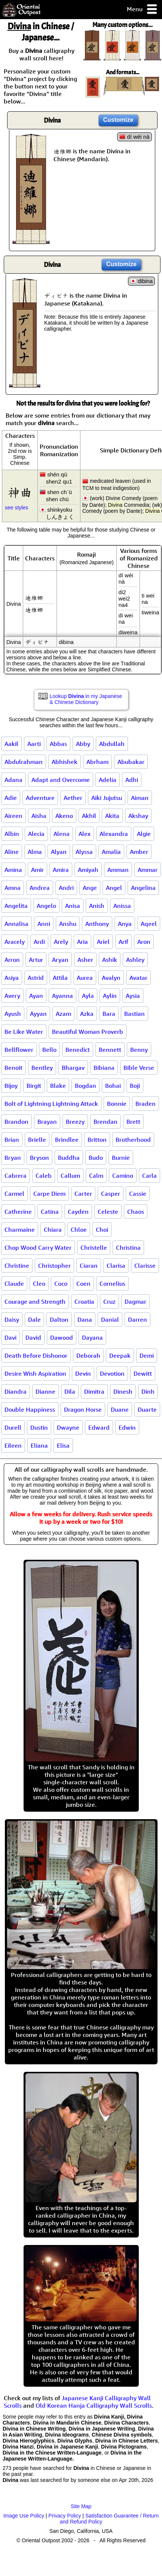 The height and width of the screenshot is (2576, 162). Describe the element at coordinates (137, 1193) in the screenshot. I see `Cassie` at that location.